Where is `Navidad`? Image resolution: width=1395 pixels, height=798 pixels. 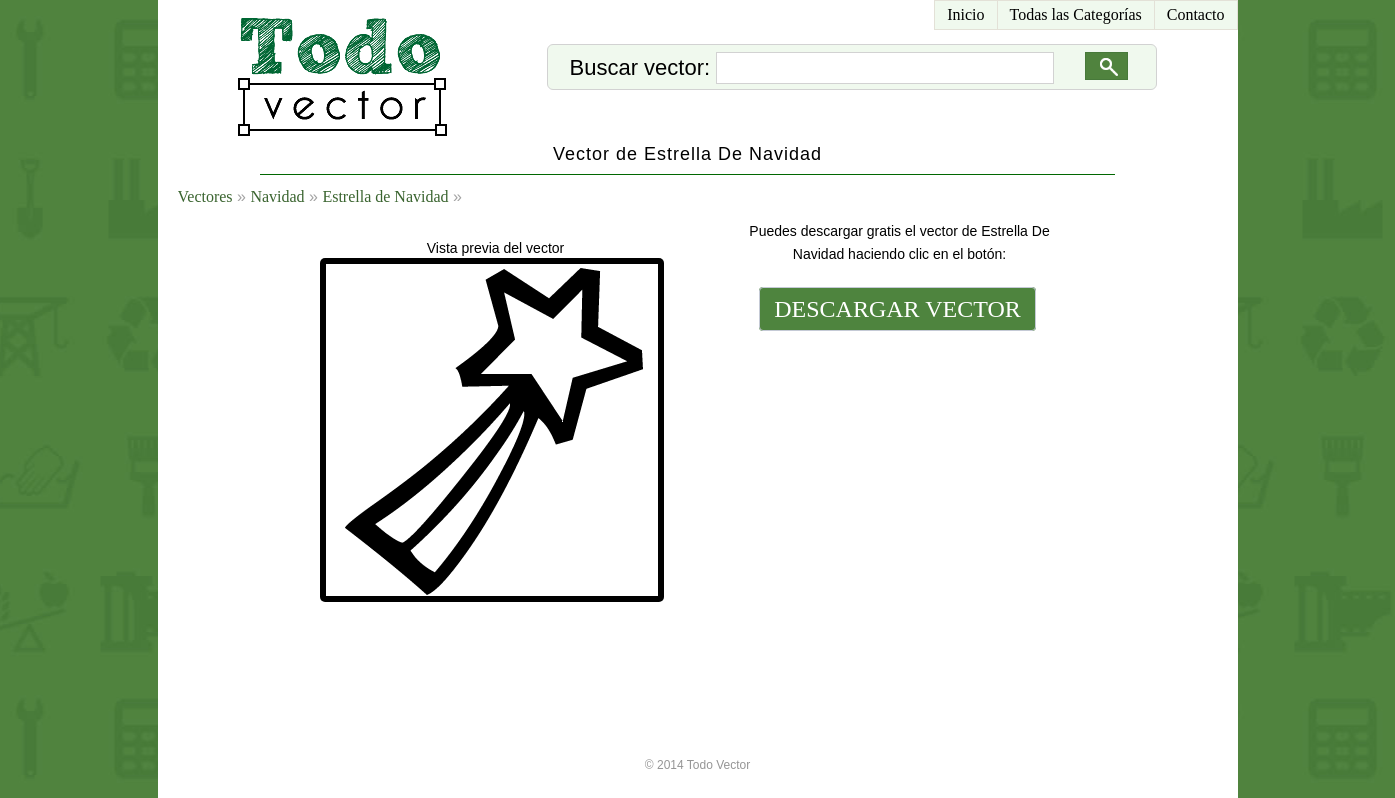
Navidad is located at coordinates (277, 196).